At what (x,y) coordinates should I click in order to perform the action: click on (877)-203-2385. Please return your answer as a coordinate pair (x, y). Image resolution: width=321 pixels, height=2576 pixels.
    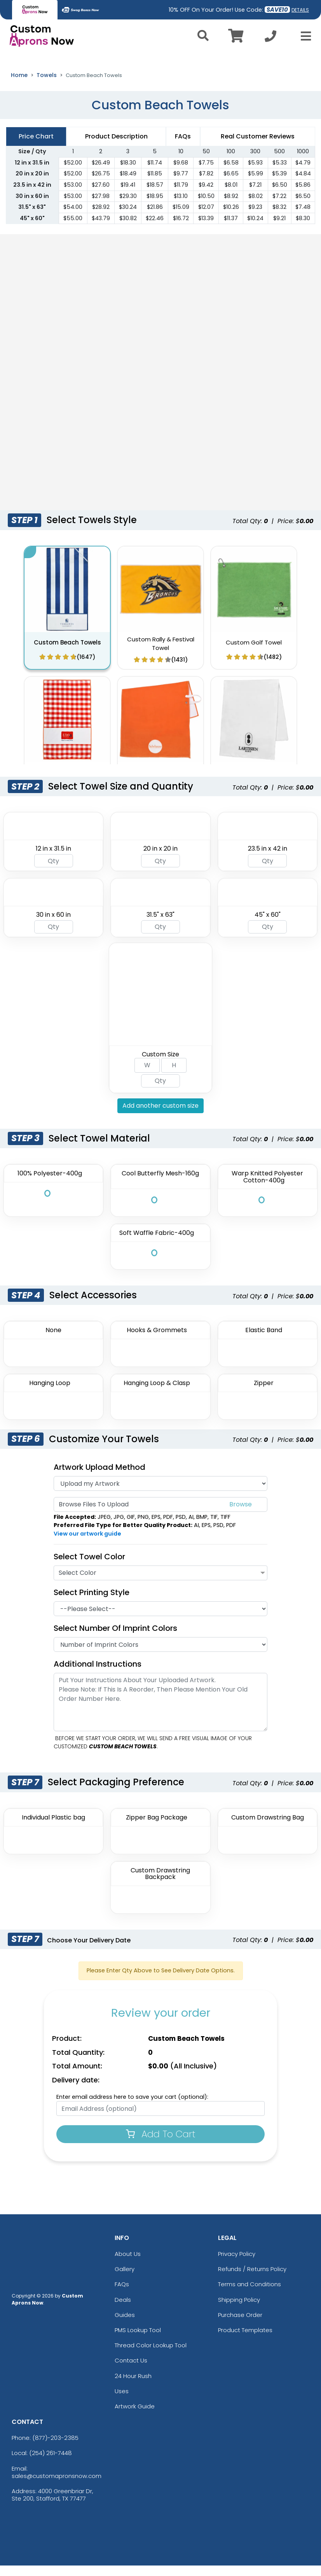
    Looking at the image, I should click on (55, 2448).